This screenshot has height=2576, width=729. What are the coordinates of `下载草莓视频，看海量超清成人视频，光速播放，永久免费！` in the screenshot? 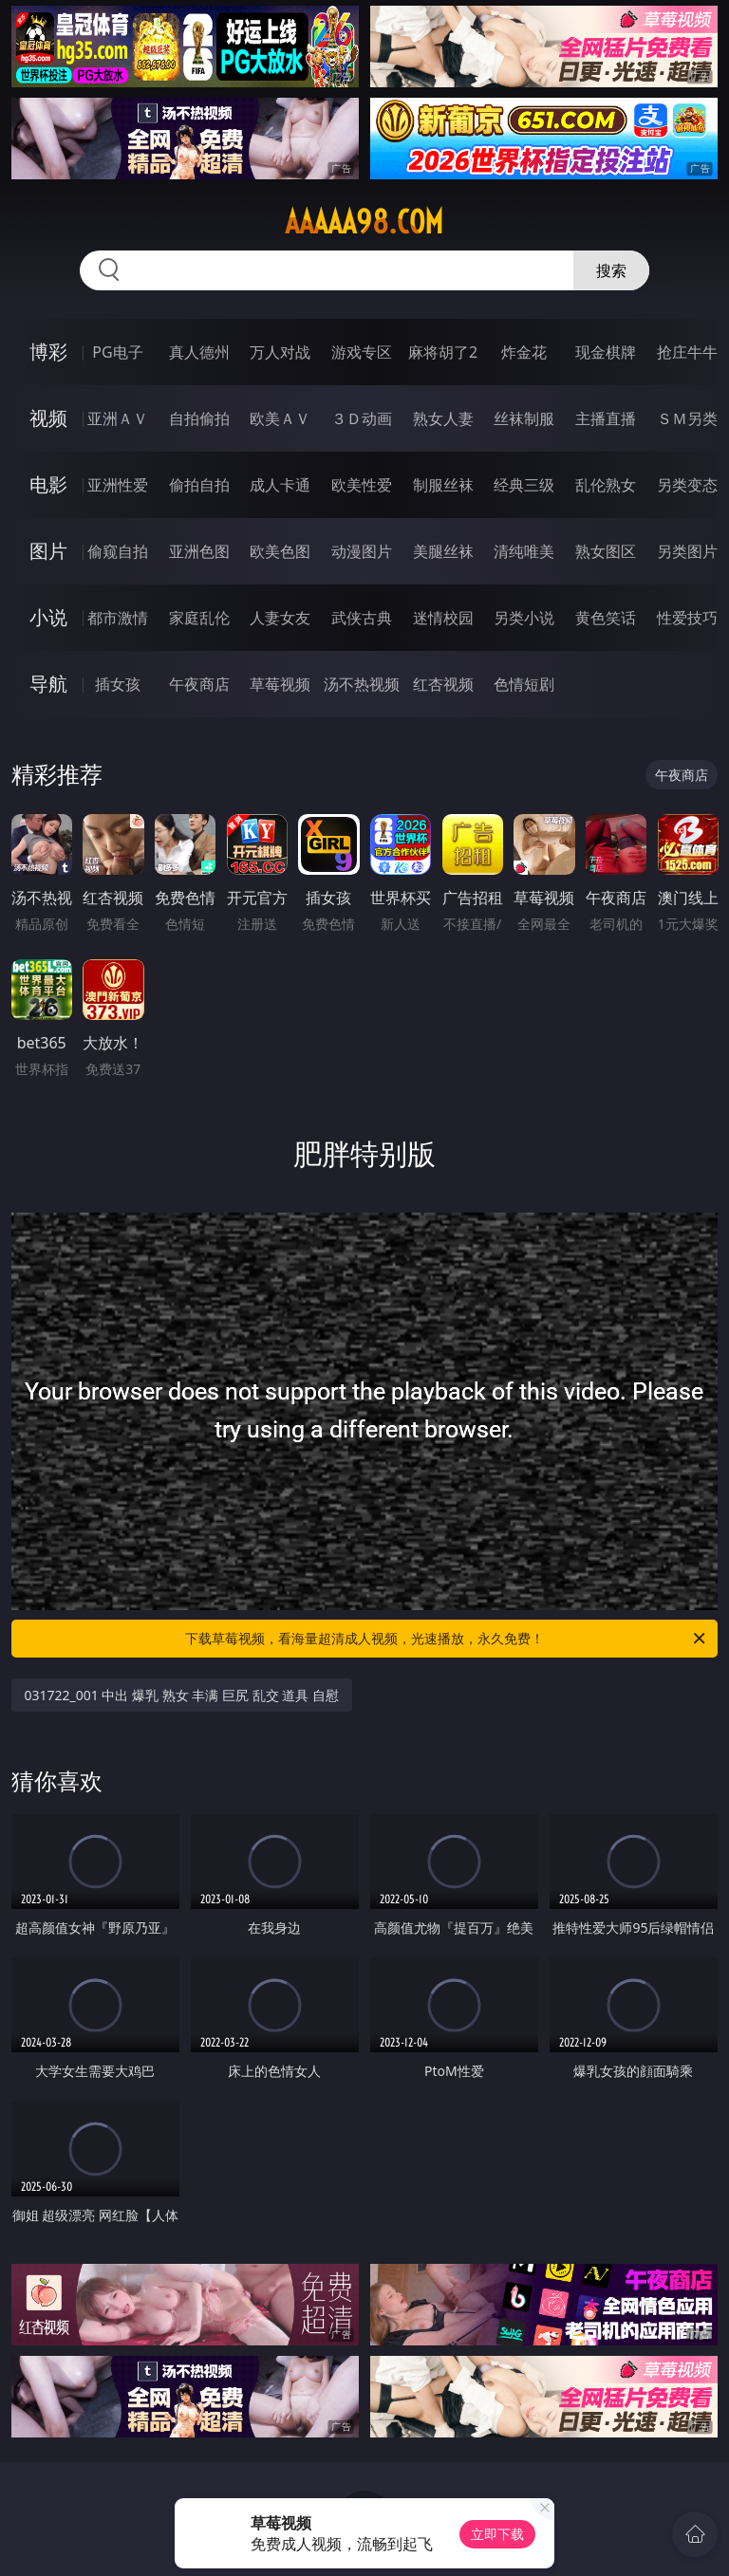 It's located at (446, 1638).